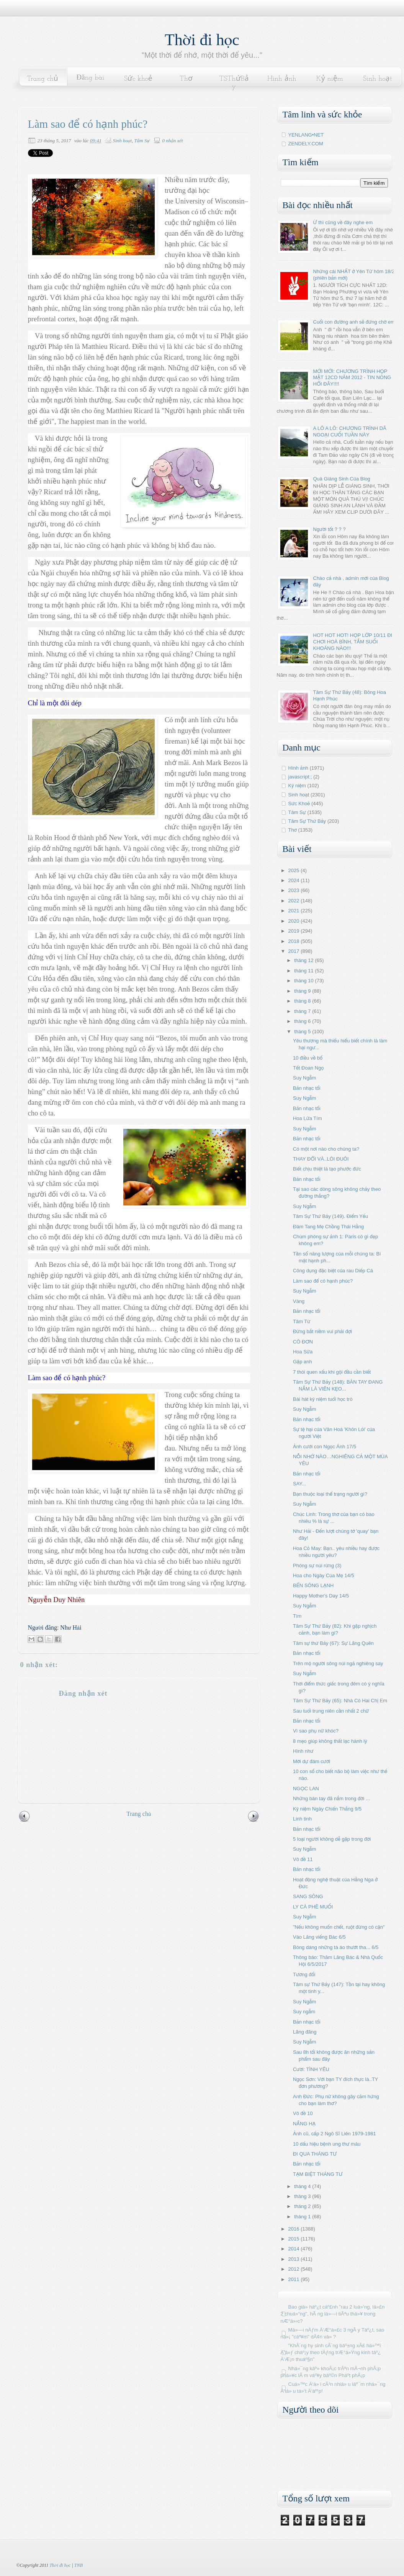  I want to click on Bạn thuộc loại thể trạng người gì?, so click(330, 1494).